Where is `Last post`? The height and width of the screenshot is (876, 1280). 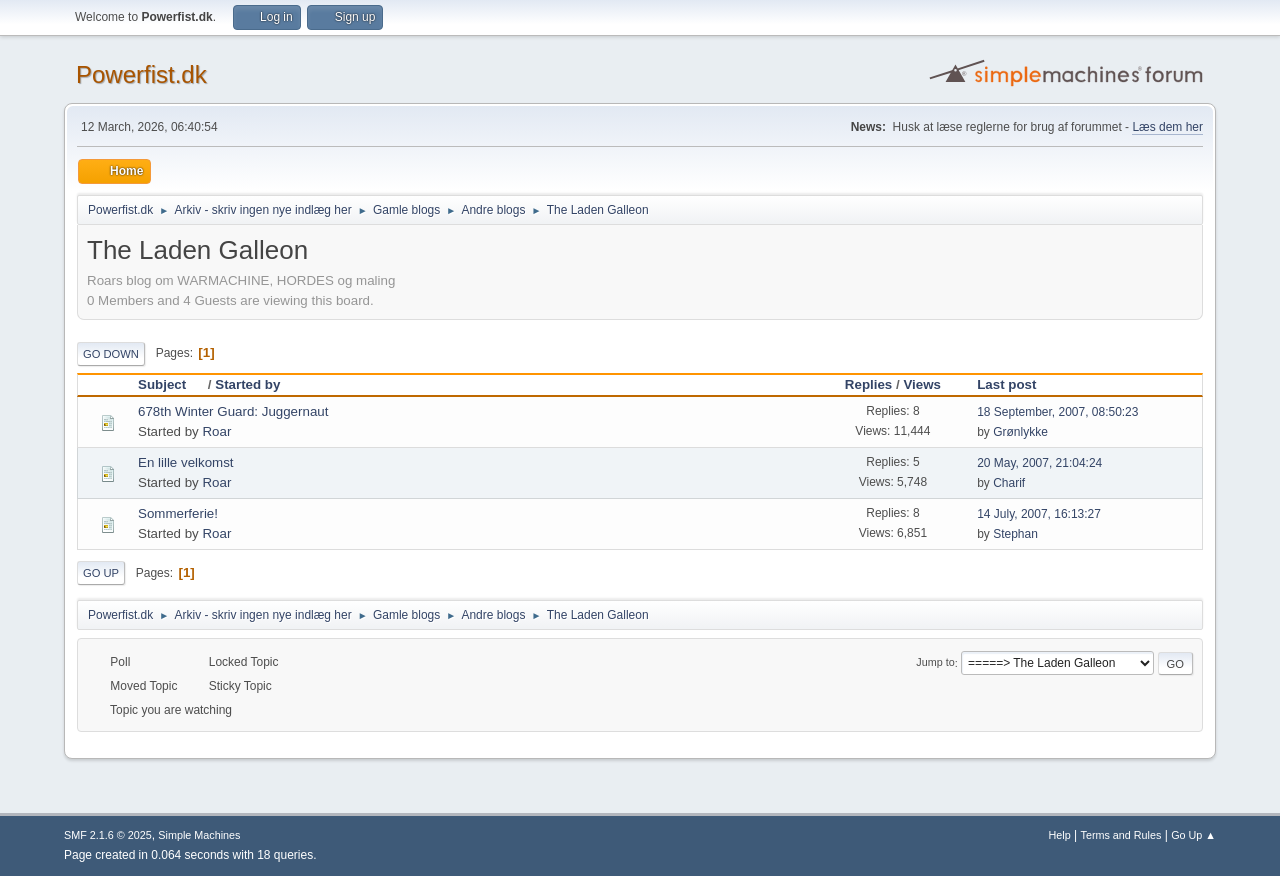
Last post is located at coordinates (1006, 384).